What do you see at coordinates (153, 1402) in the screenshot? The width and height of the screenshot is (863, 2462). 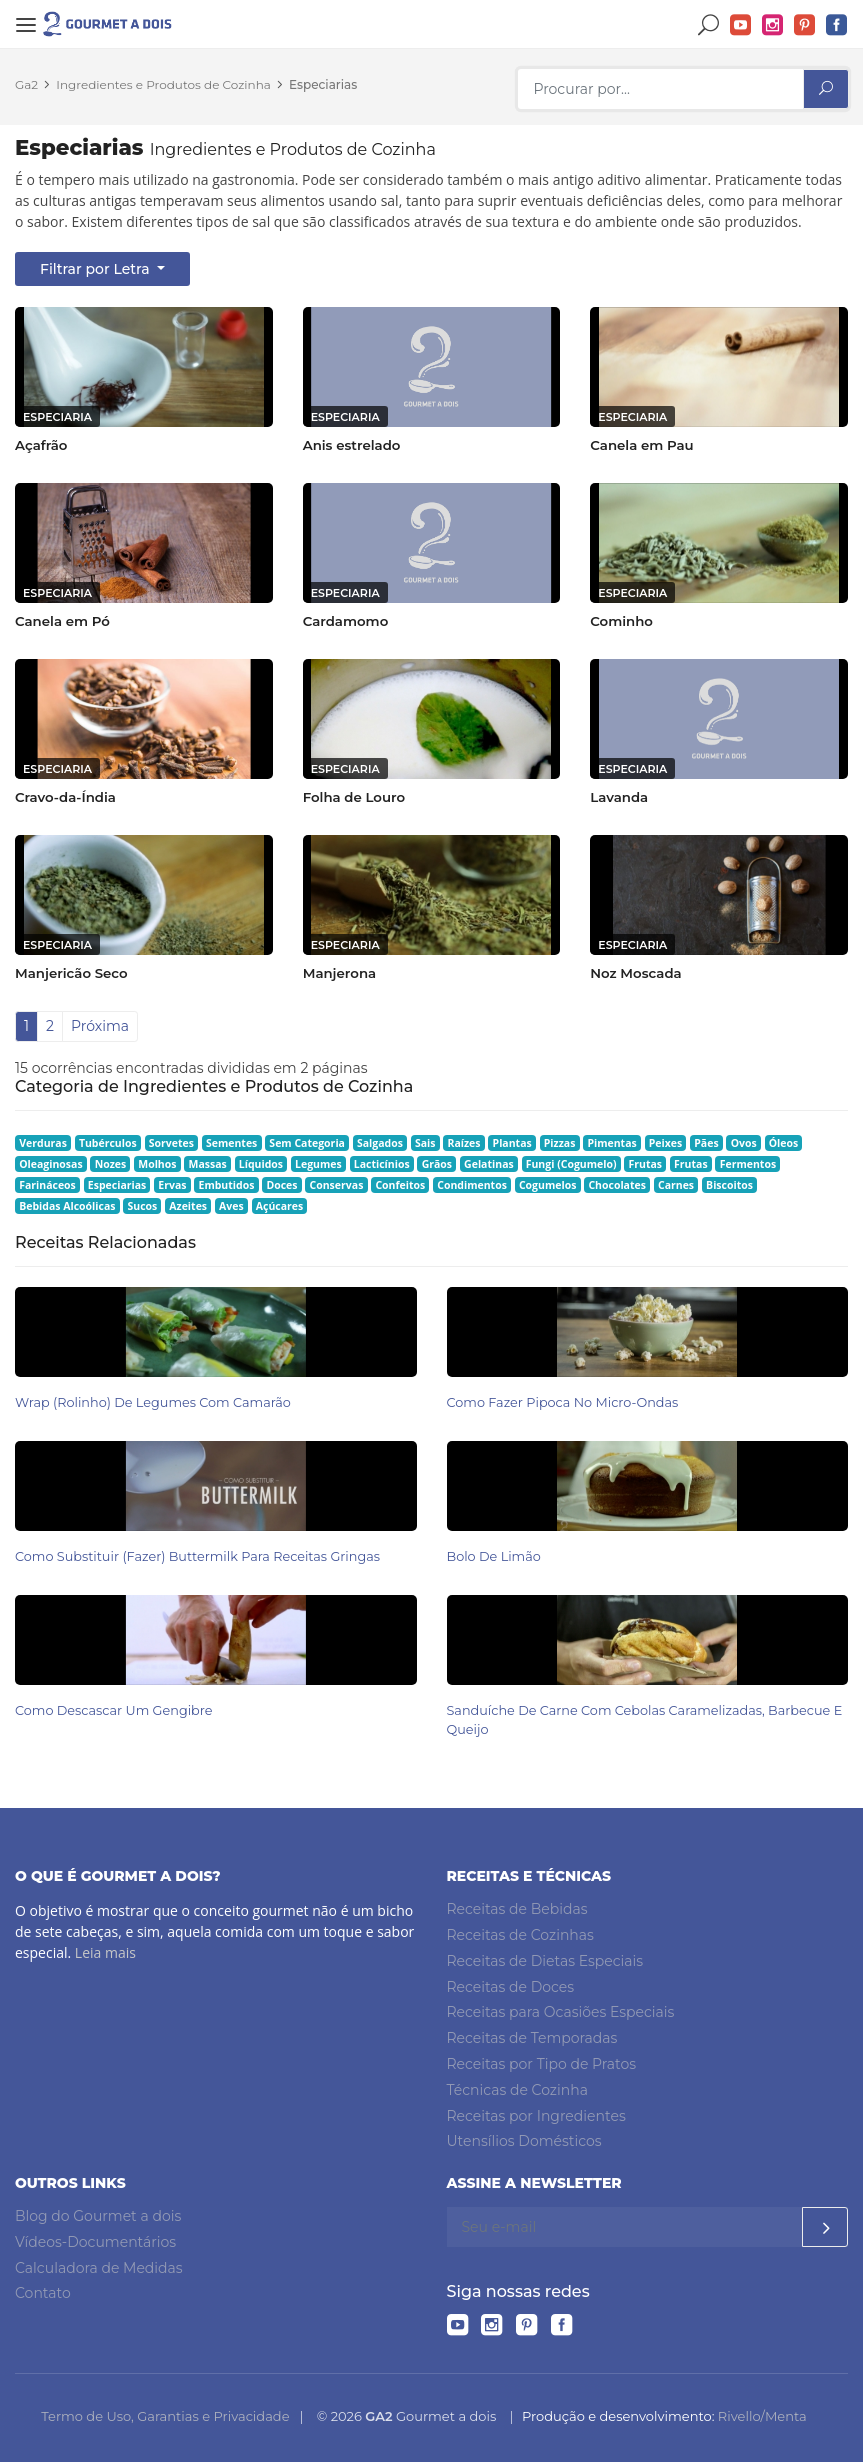 I see `Wrap (Rolinho) de Legumes com Camarão` at bounding box center [153, 1402].